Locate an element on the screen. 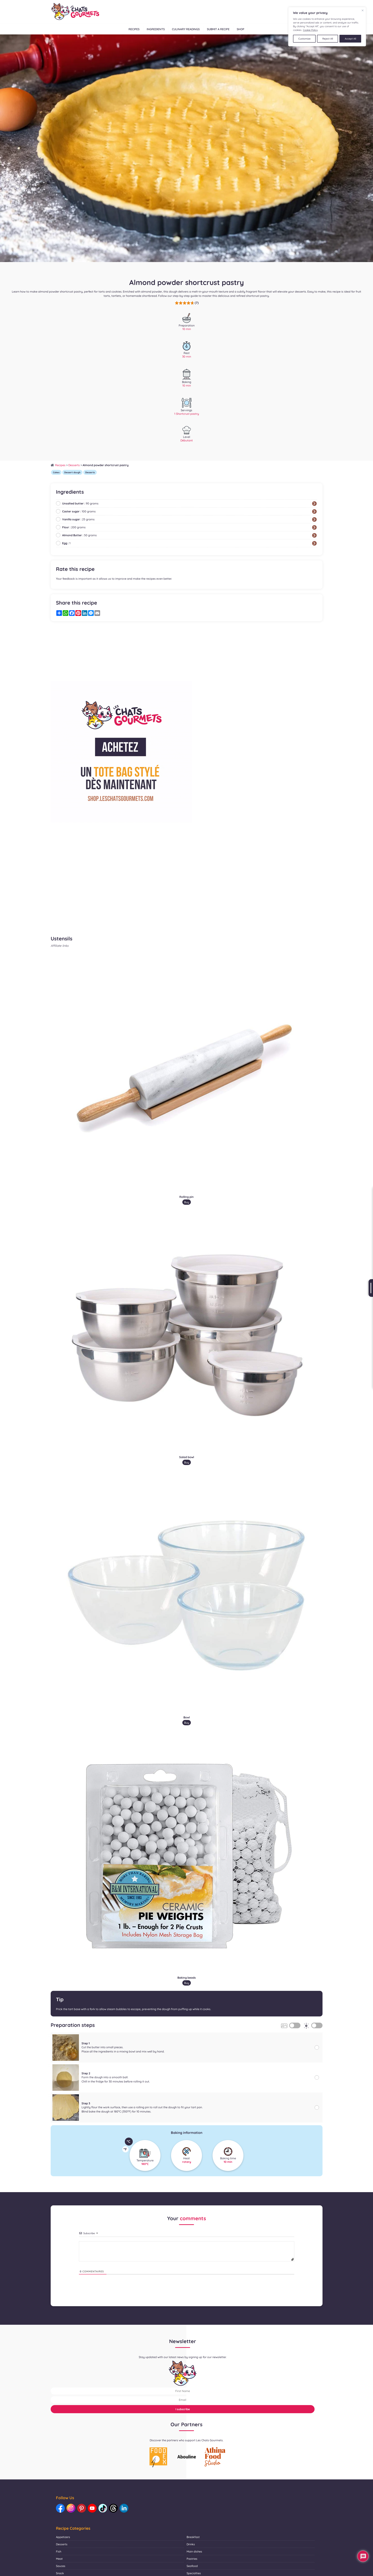 The height and width of the screenshot is (2576, 373). Submit a recipe is located at coordinates (218, 29).